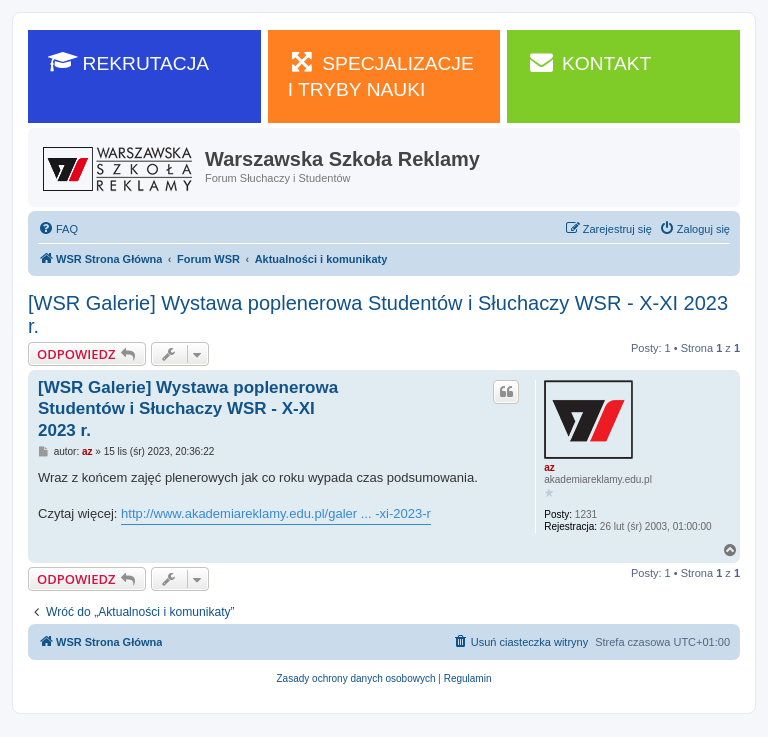  What do you see at coordinates (276, 513) in the screenshot?
I see `http://www.akademiareklamy.edu.pl/galer ... -xi-2023-r` at bounding box center [276, 513].